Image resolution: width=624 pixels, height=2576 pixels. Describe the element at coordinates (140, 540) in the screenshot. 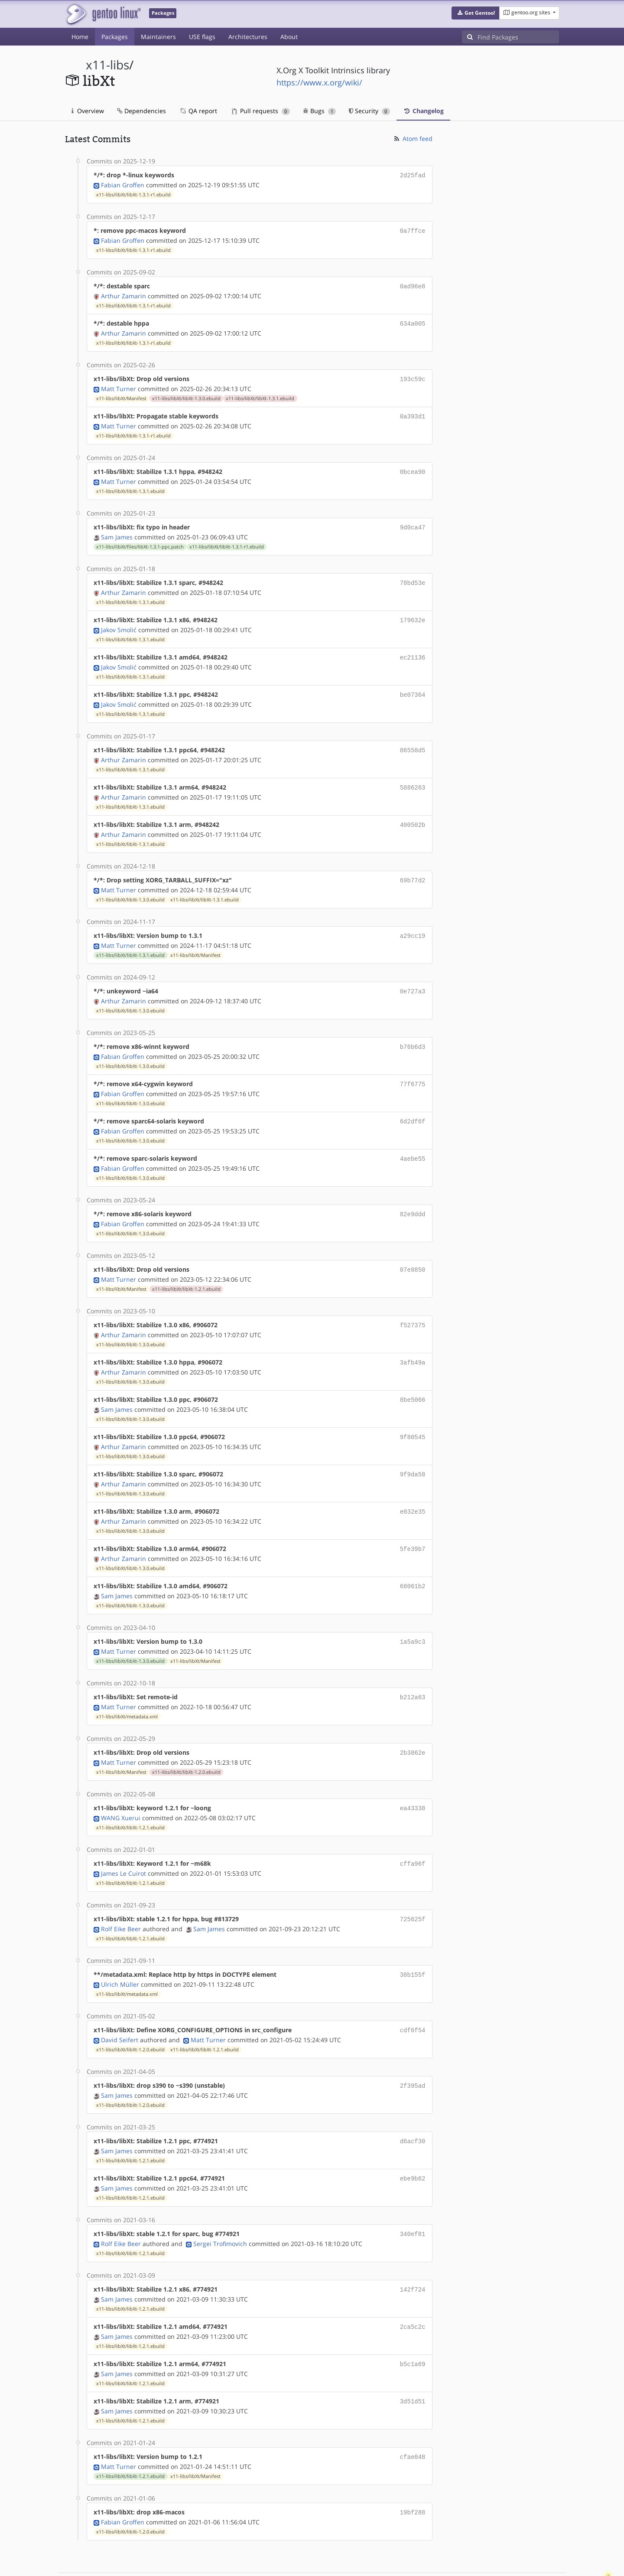

I see `x11-libs/libXt/files/libXt-1.3.1-ppc.patch` at that location.